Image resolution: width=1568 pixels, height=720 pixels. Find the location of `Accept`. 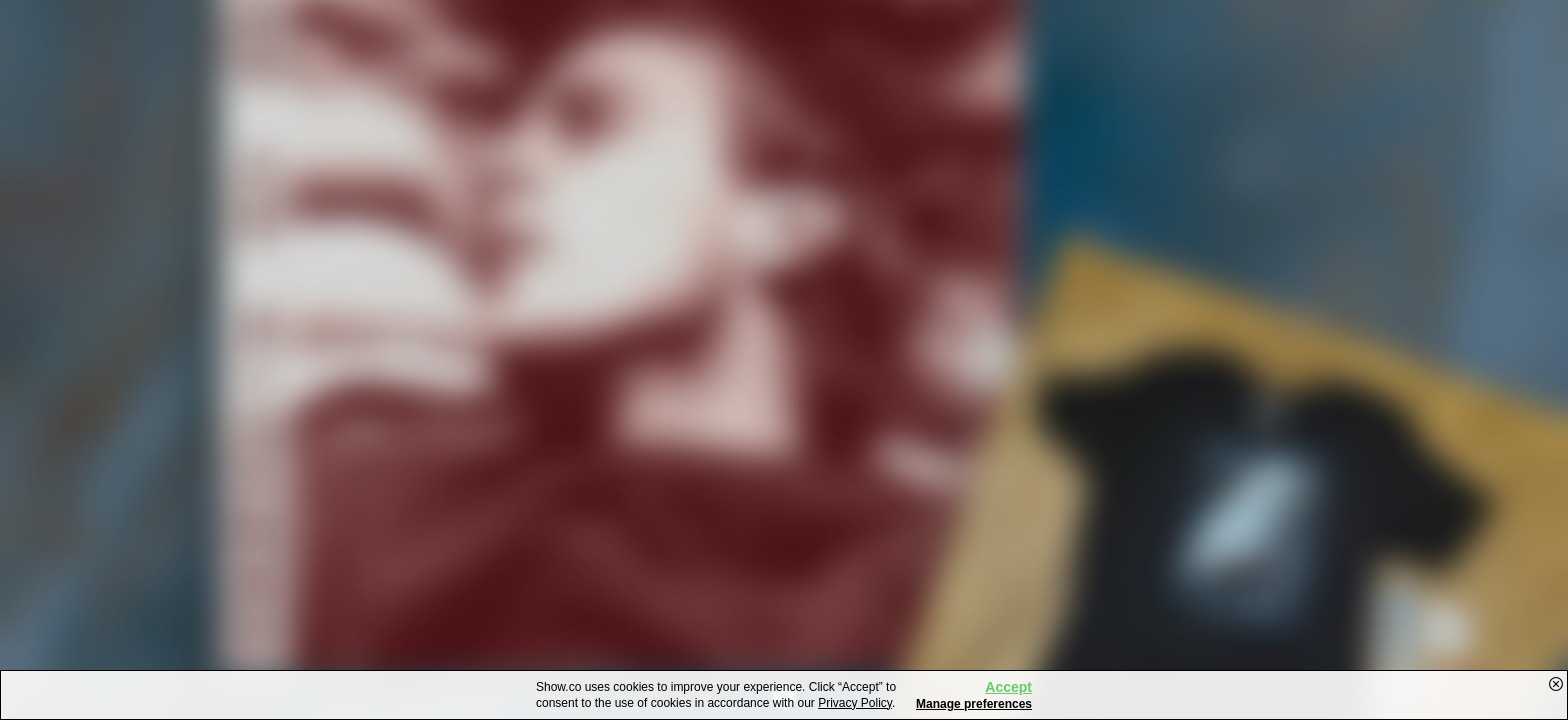

Accept is located at coordinates (1008, 687).